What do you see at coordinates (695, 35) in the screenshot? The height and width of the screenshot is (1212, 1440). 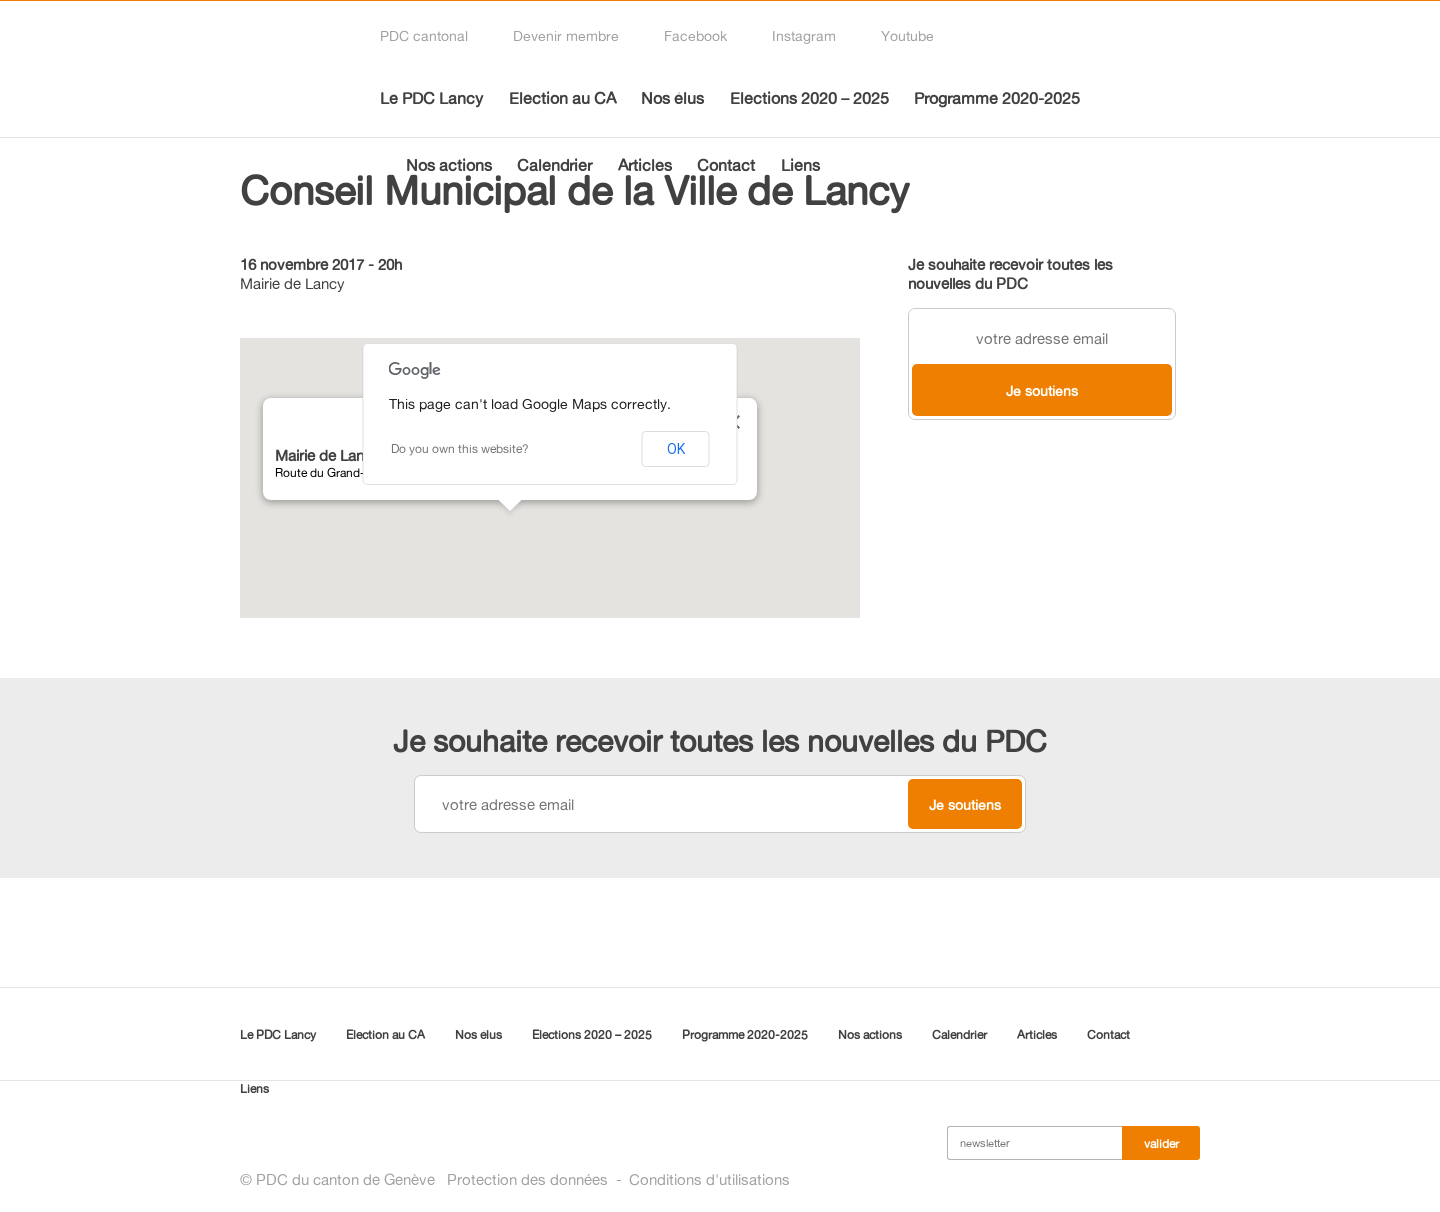 I see `Facebook` at bounding box center [695, 35].